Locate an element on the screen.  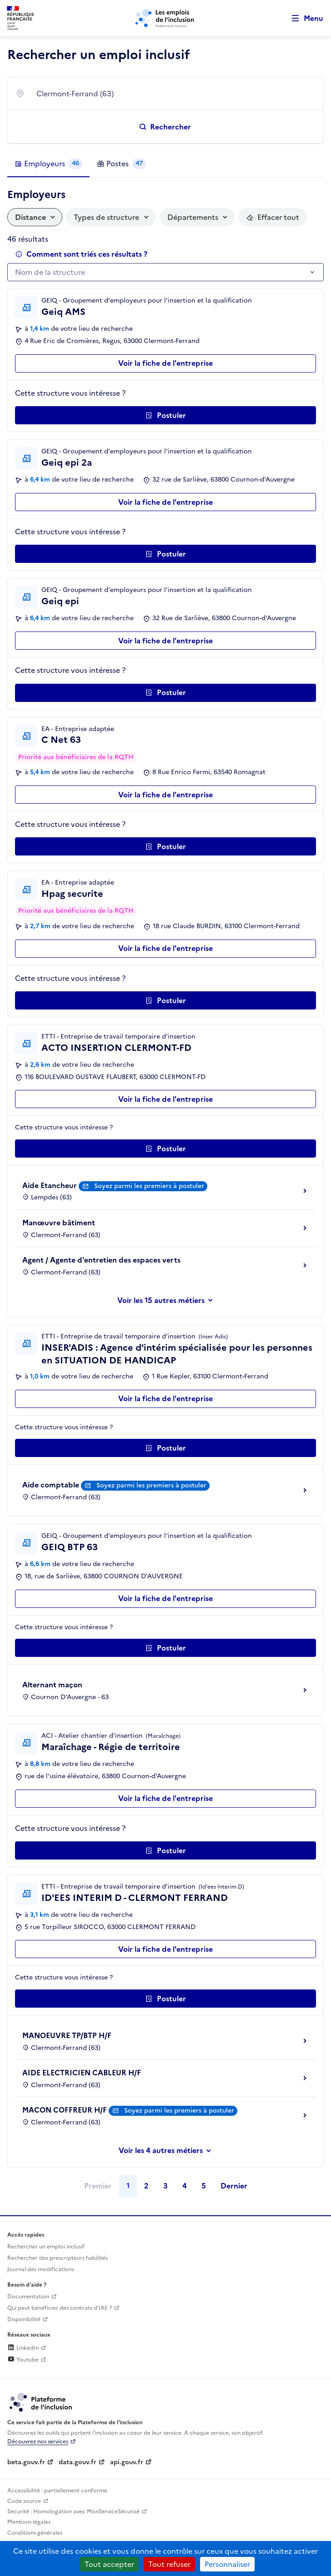
Personnaliser [Personnaliser (fenêtre modale)] is located at coordinates (227, 2564).